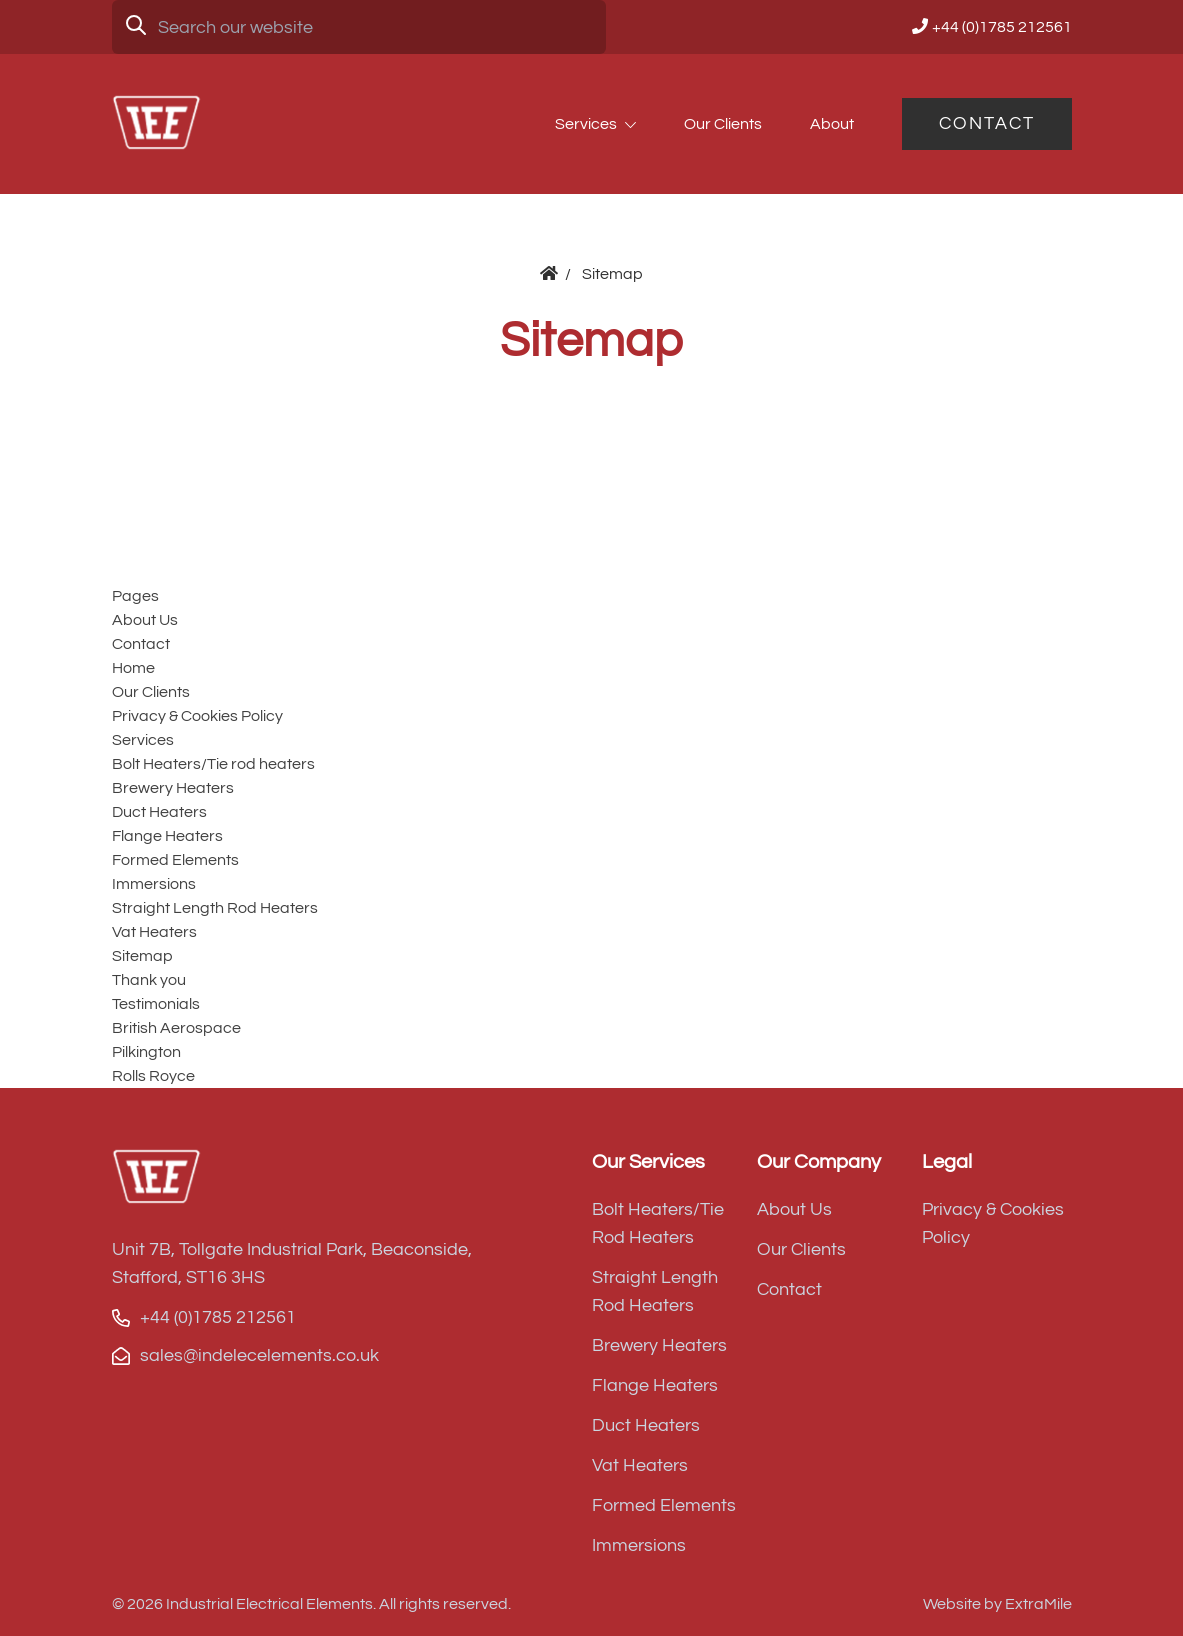  I want to click on About, so click(832, 124).